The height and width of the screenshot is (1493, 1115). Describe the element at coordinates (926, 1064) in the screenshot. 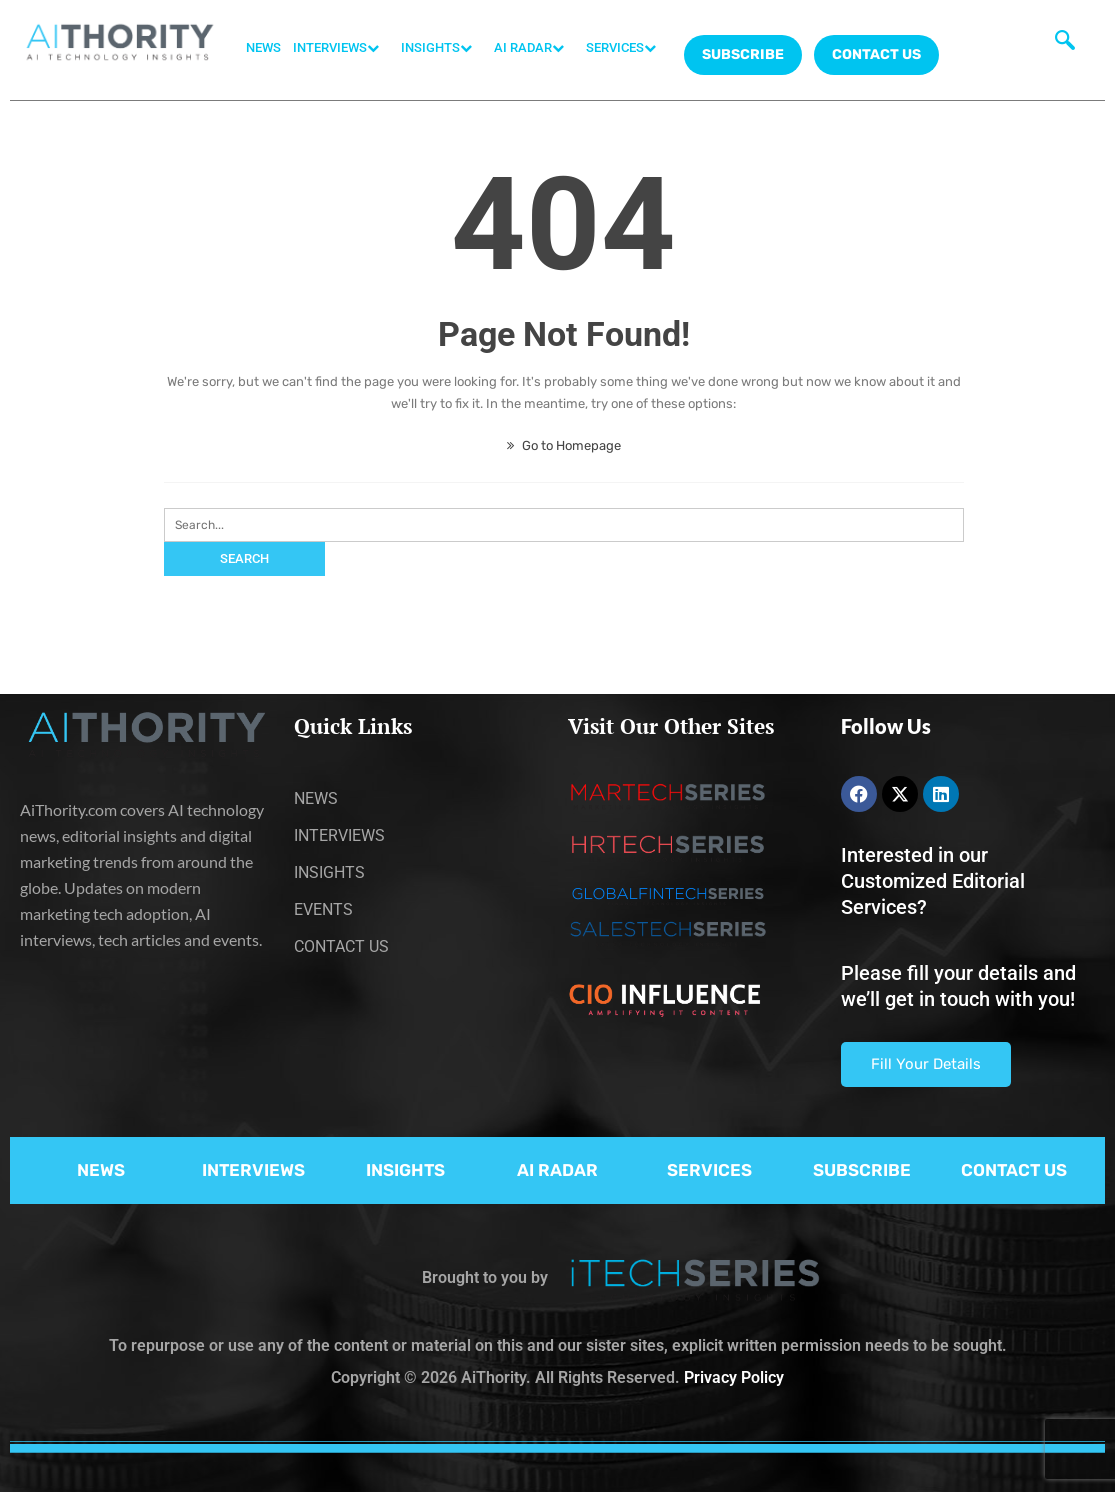

I see `Fill Your Details` at that location.